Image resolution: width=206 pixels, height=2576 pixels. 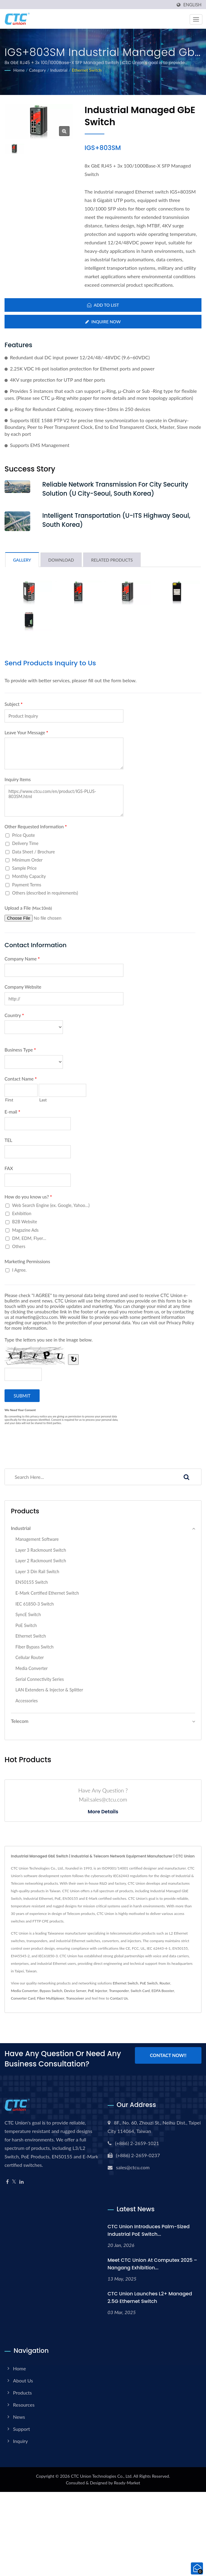 What do you see at coordinates (97, 1991) in the screenshot?
I see `PoE Injector` at bounding box center [97, 1991].